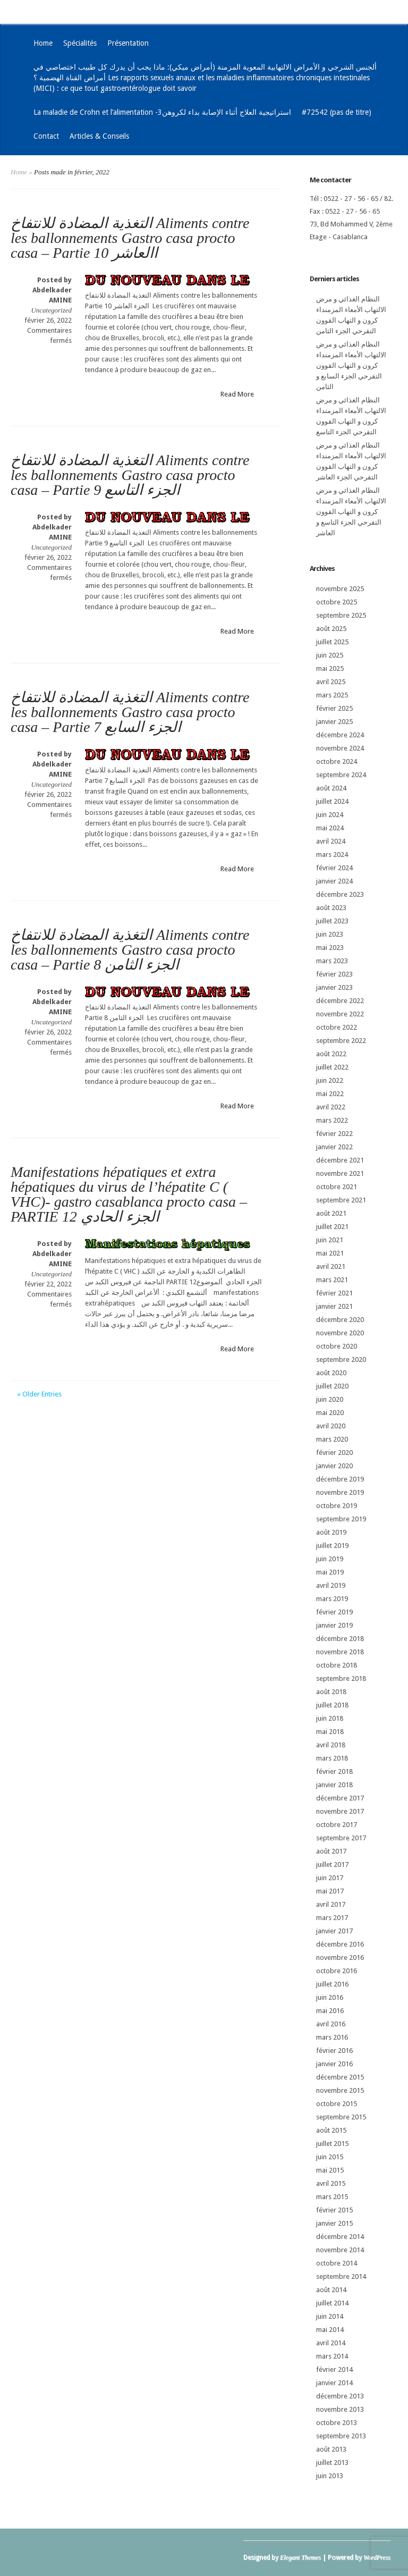 This screenshot has width=408, height=2576. Describe the element at coordinates (334, 722) in the screenshot. I see `janvier 2025` at that location.